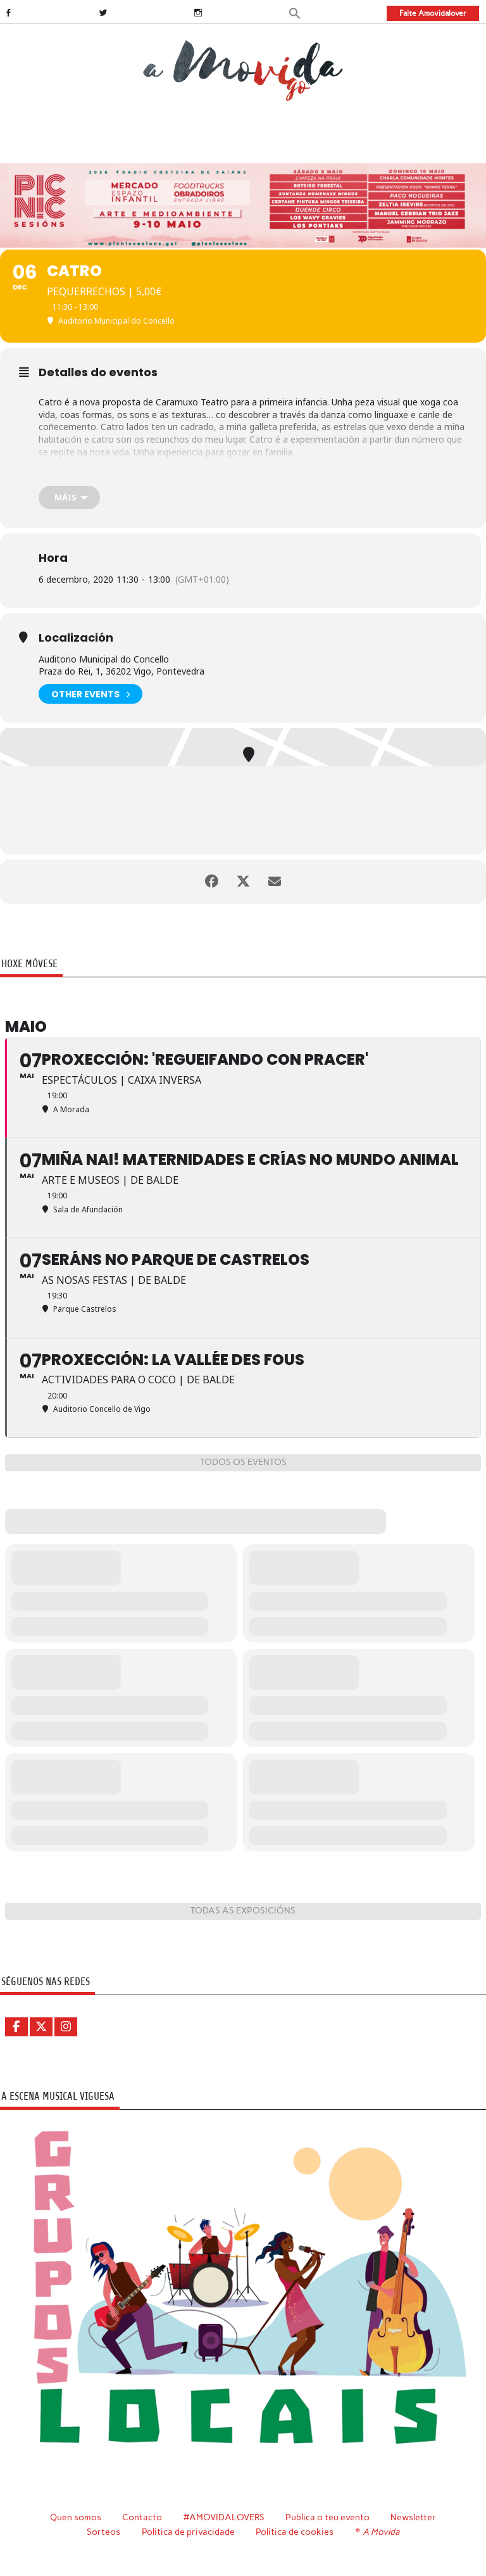 The width and height of the screenshot is (486, 2576). I want to click on Quen somos, so click(75, 2517).